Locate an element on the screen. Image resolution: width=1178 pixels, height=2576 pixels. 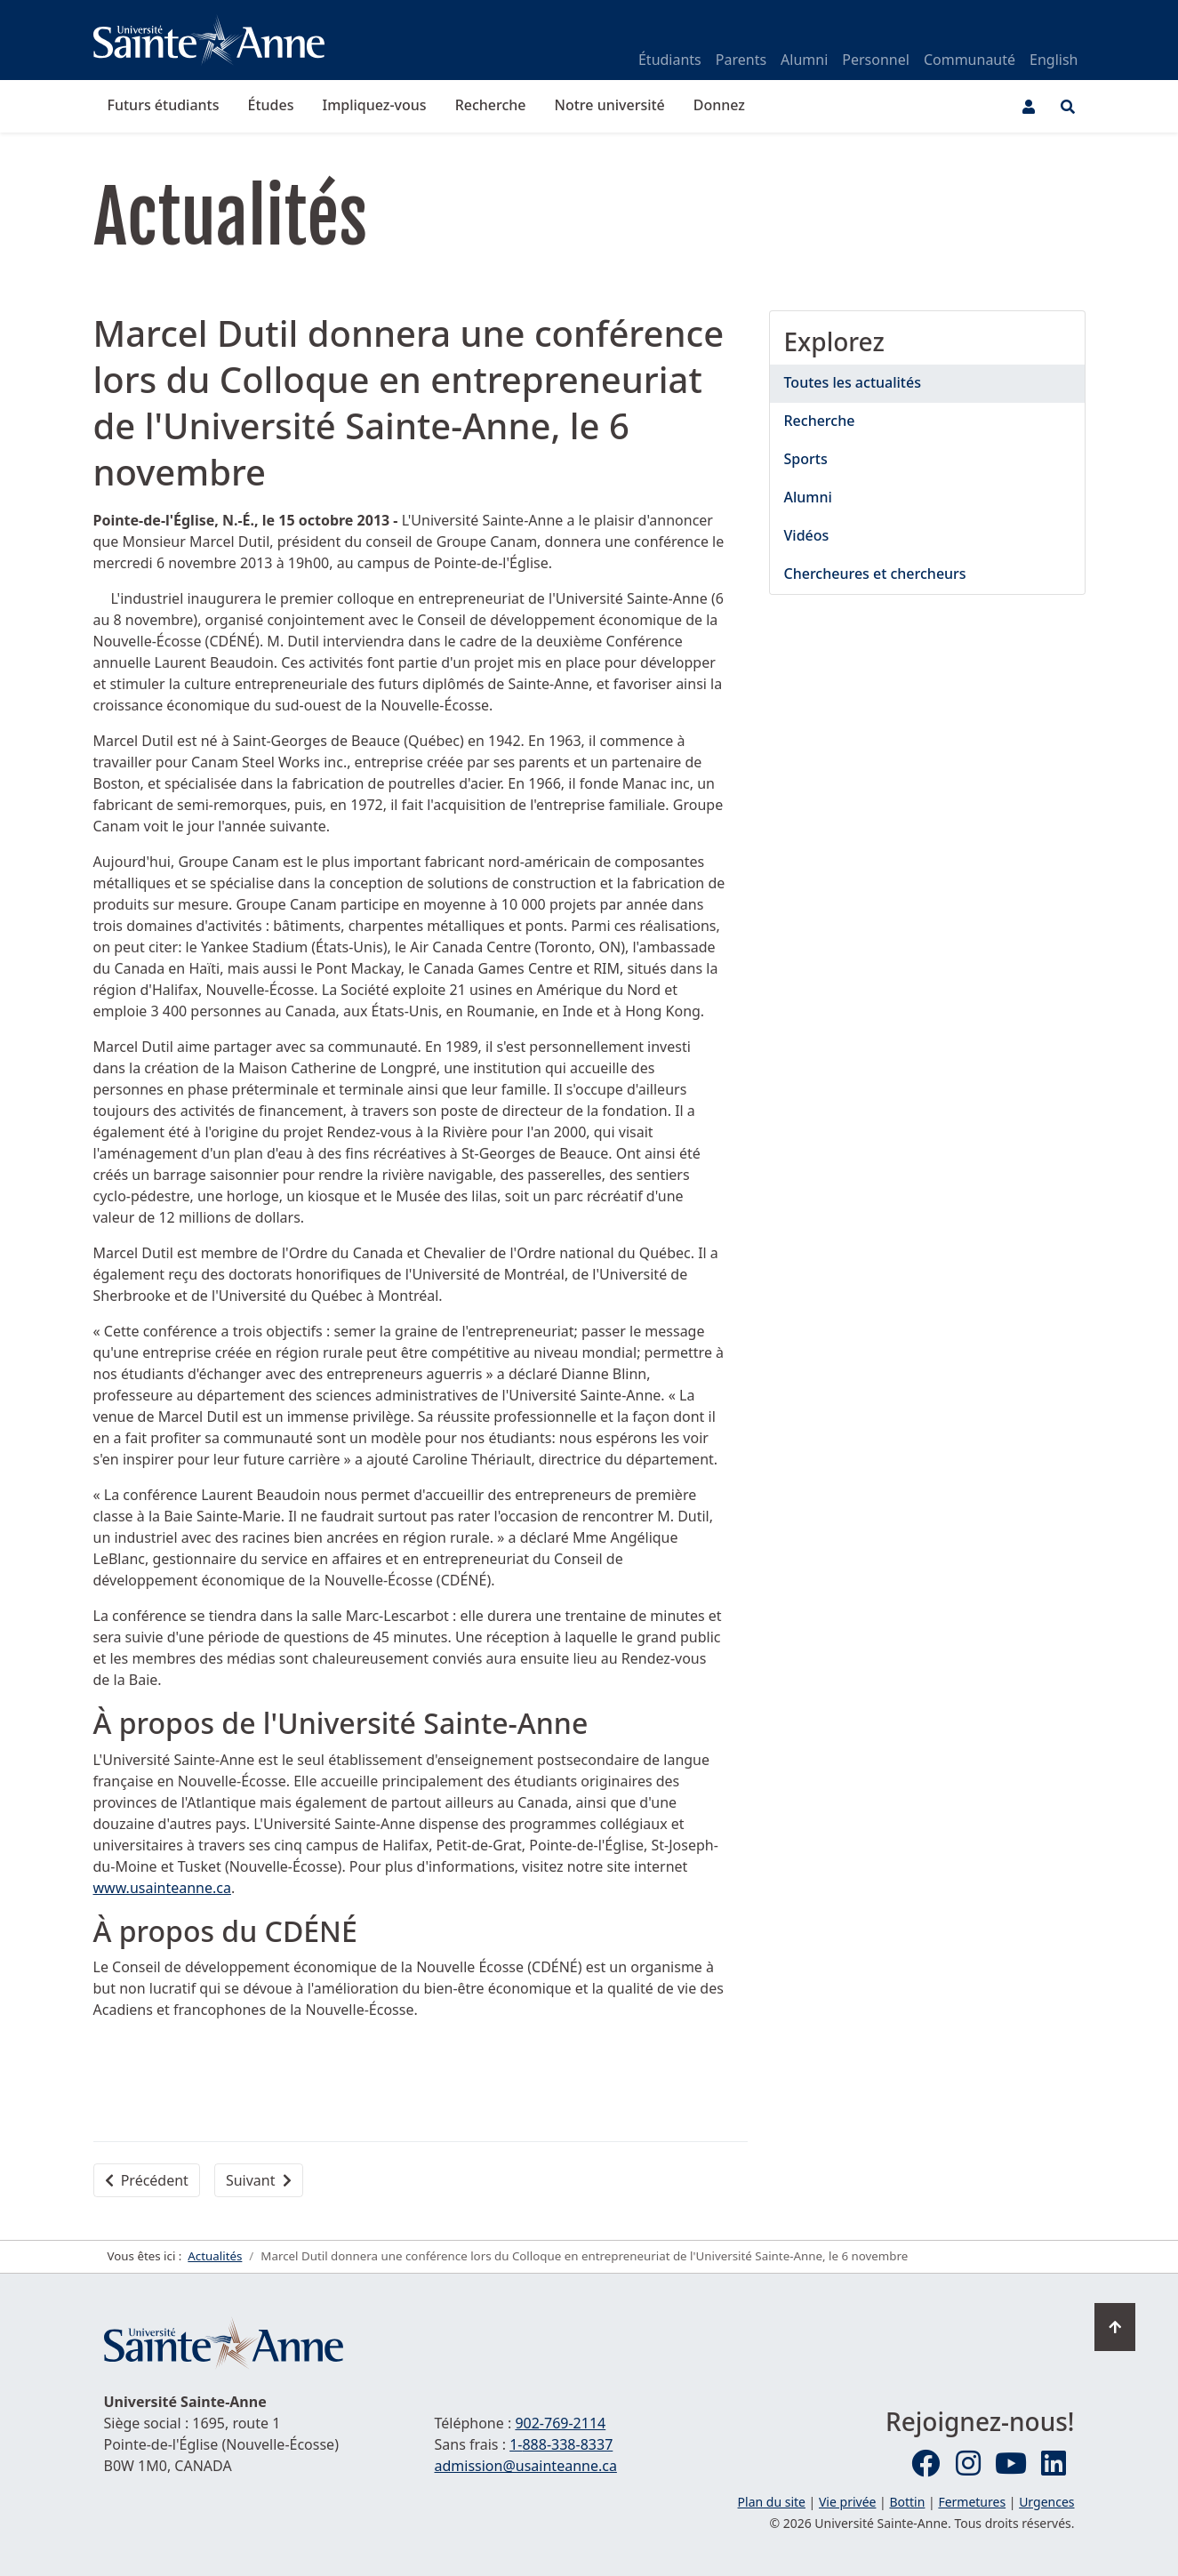
Sports is located at coordinates (806, 459).